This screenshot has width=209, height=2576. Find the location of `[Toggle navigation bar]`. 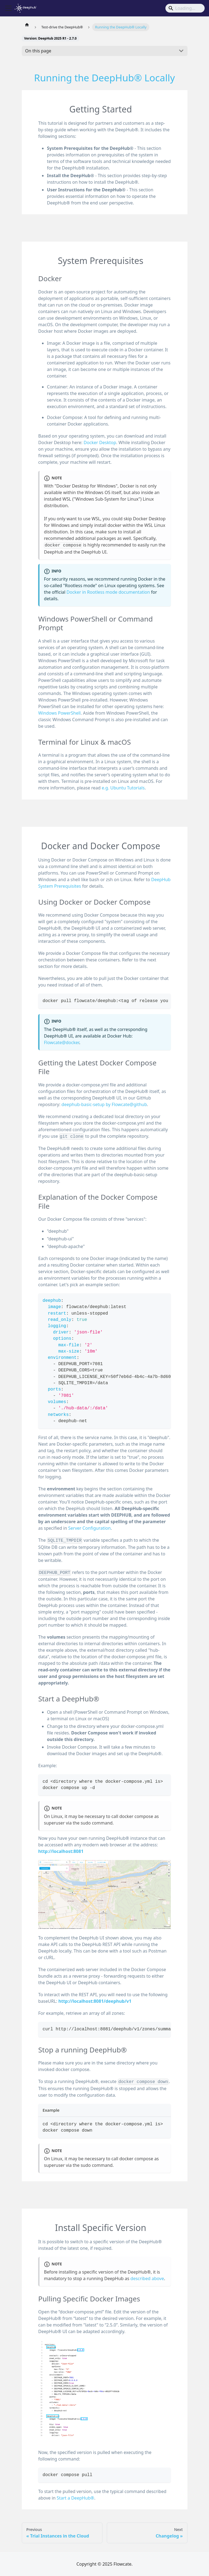

[Toggle navigation bar] is located at coordinates (8, 8).